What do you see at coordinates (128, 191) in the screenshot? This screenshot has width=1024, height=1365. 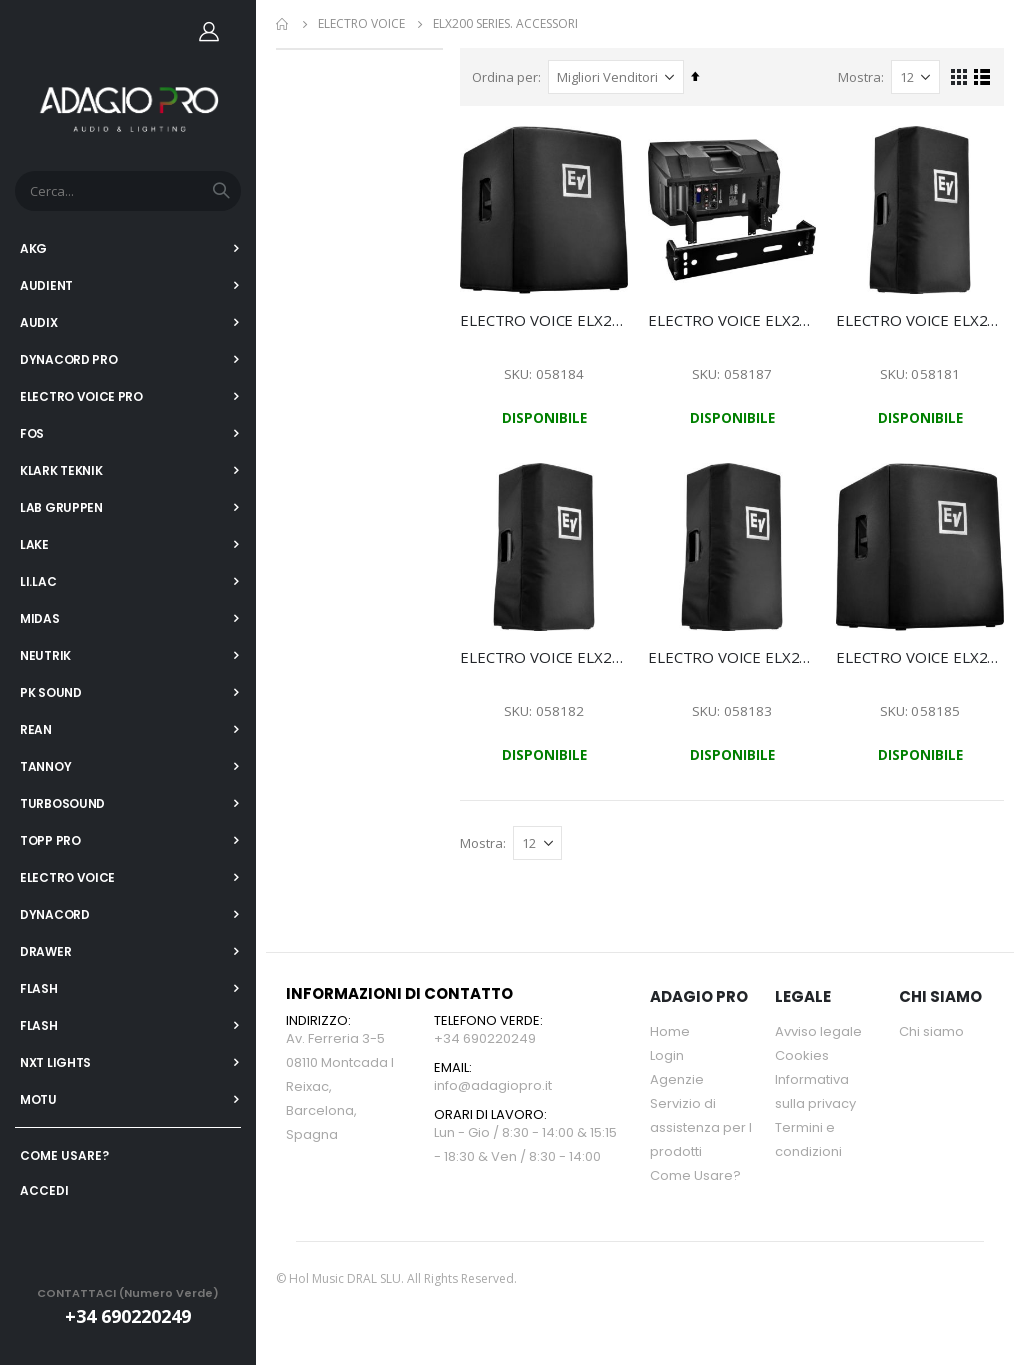 I see `[combobox]` at bounding box center [128, 191].